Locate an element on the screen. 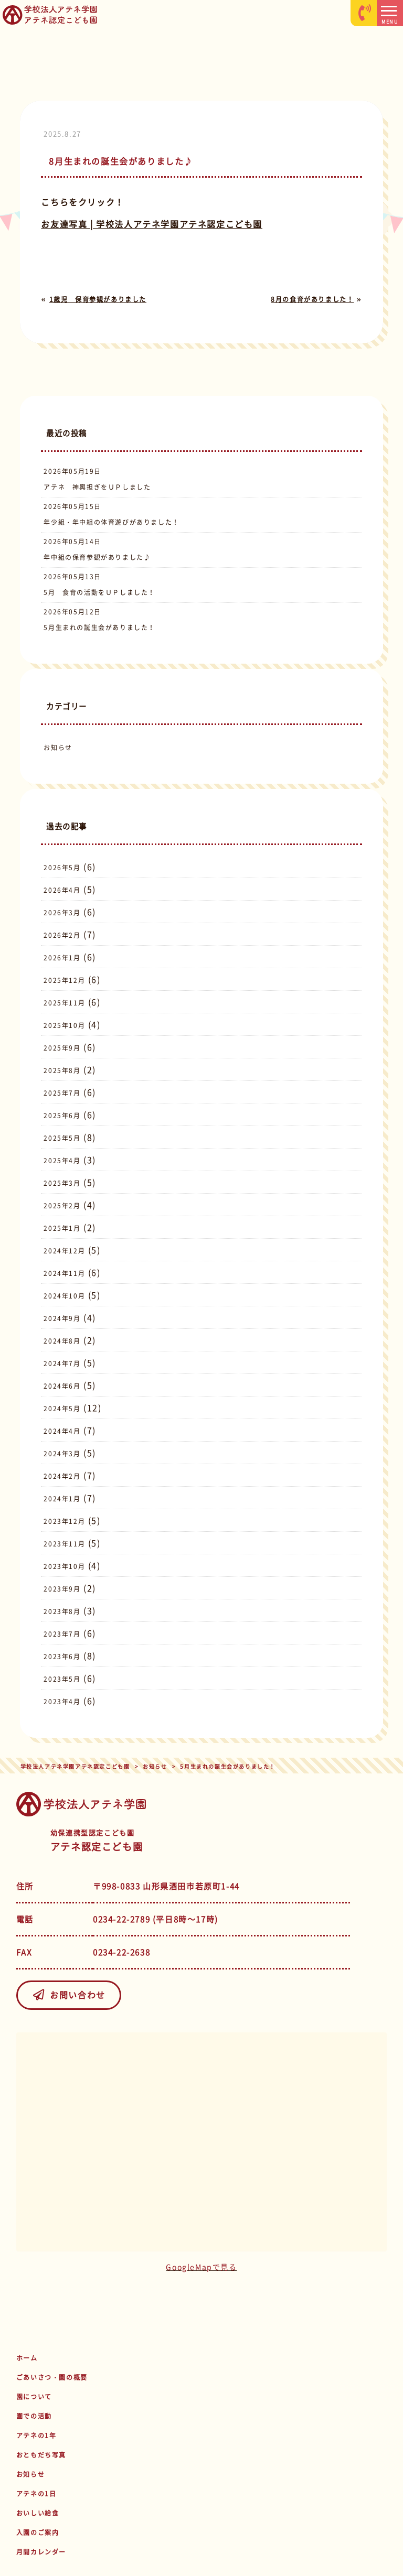 The height and width of the screenshot is (2576, 403). 2025年8月 is located at coordinates (62, 1070).